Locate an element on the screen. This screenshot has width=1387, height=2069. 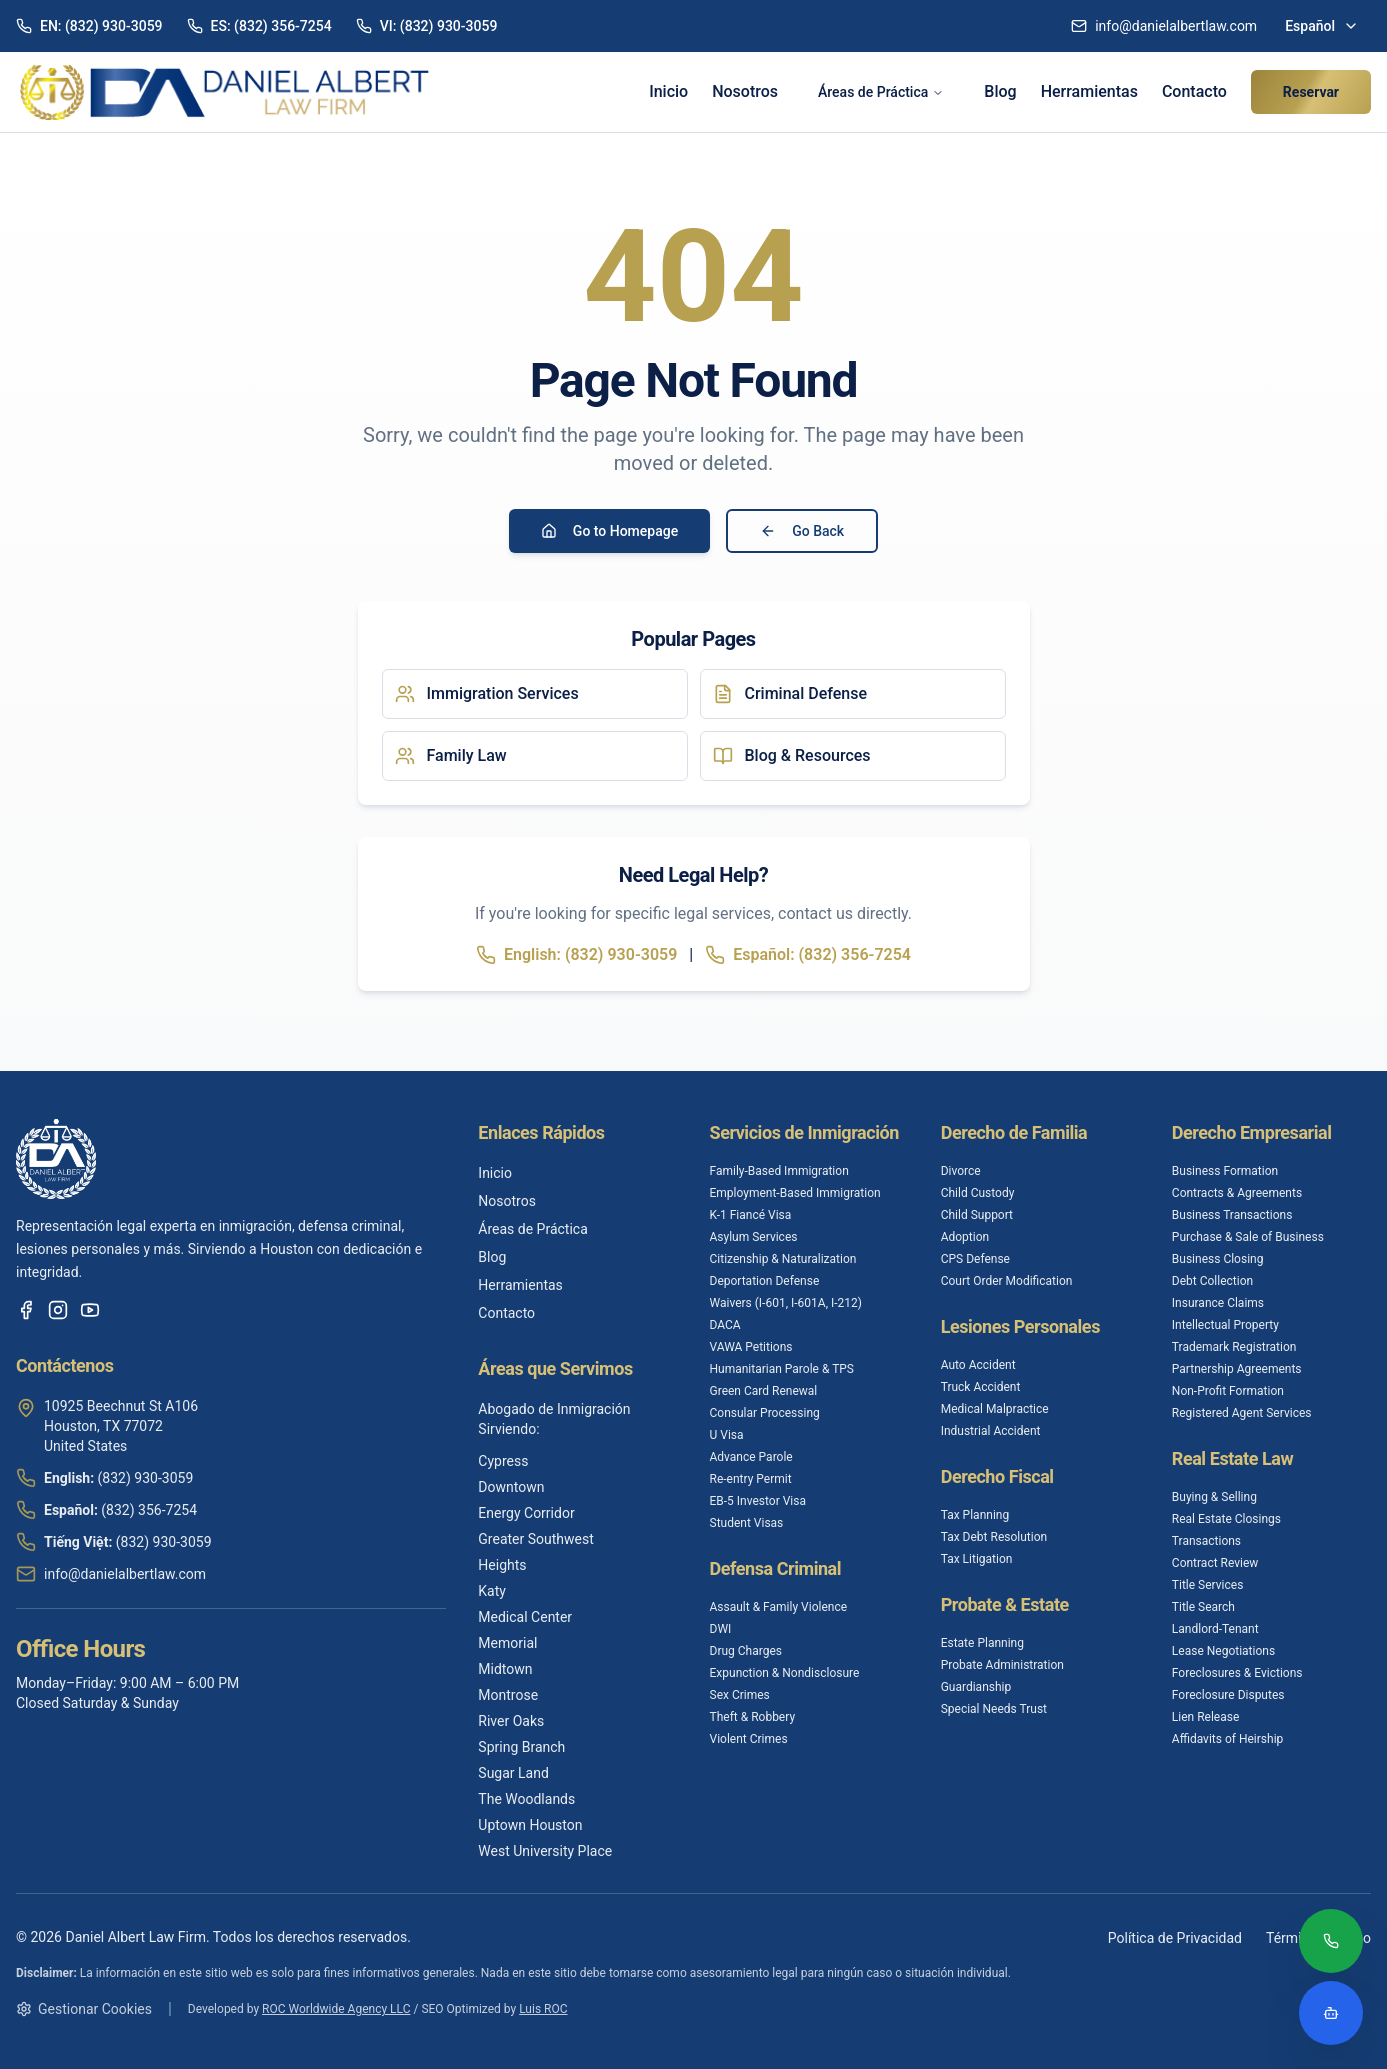
Contract Review is located at coordinates (1215, 1563).